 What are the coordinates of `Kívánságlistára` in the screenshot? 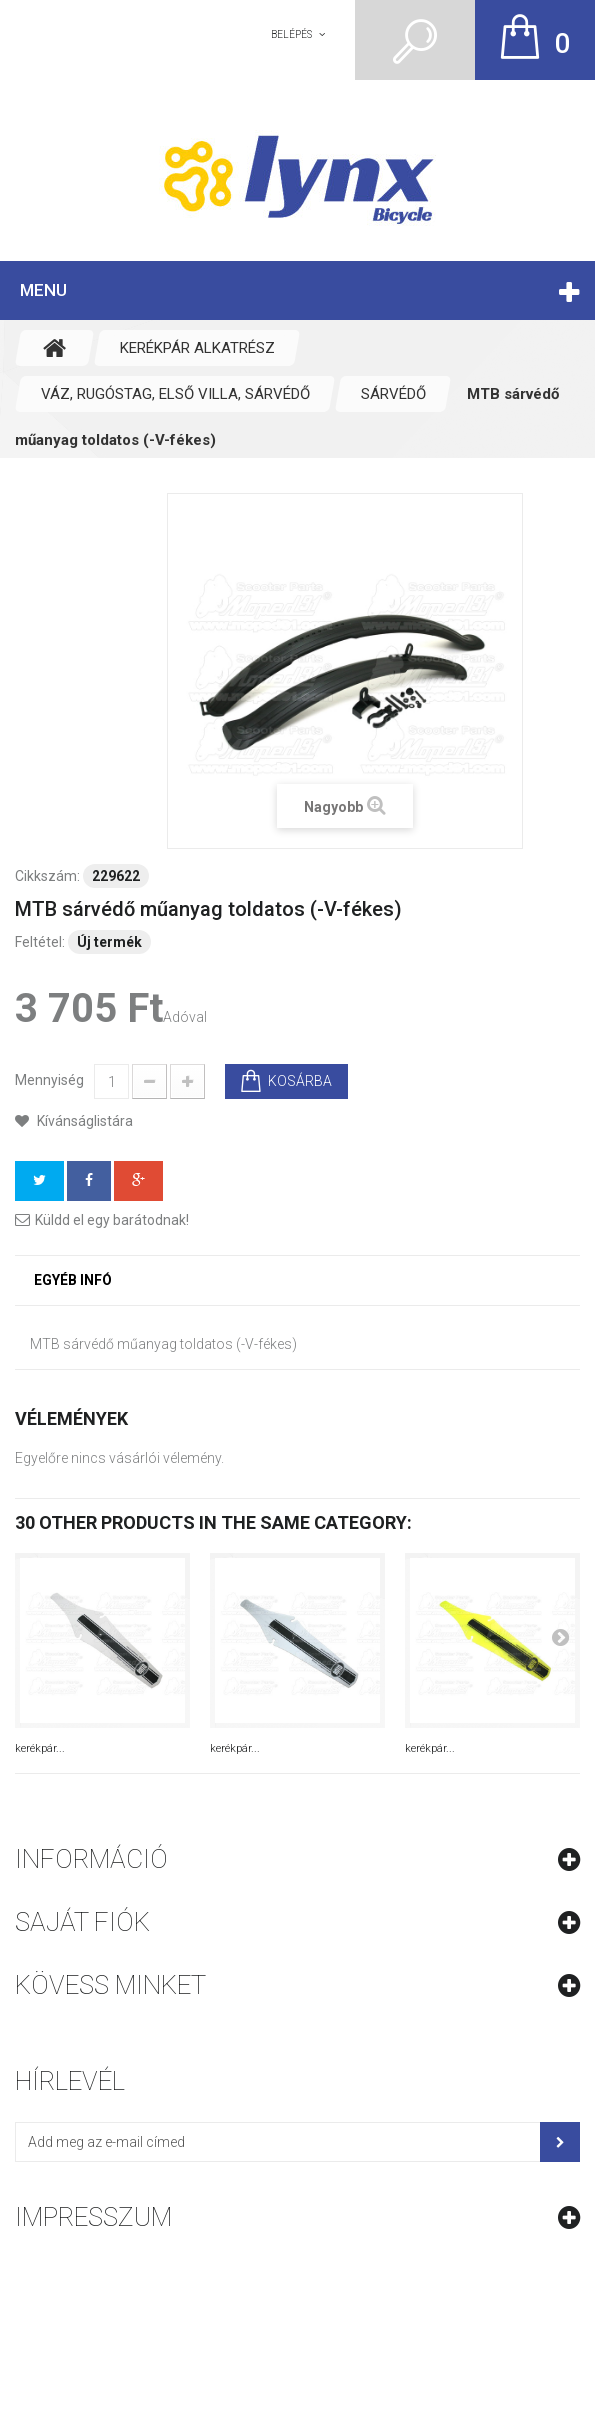 It's located at (83, 1121).